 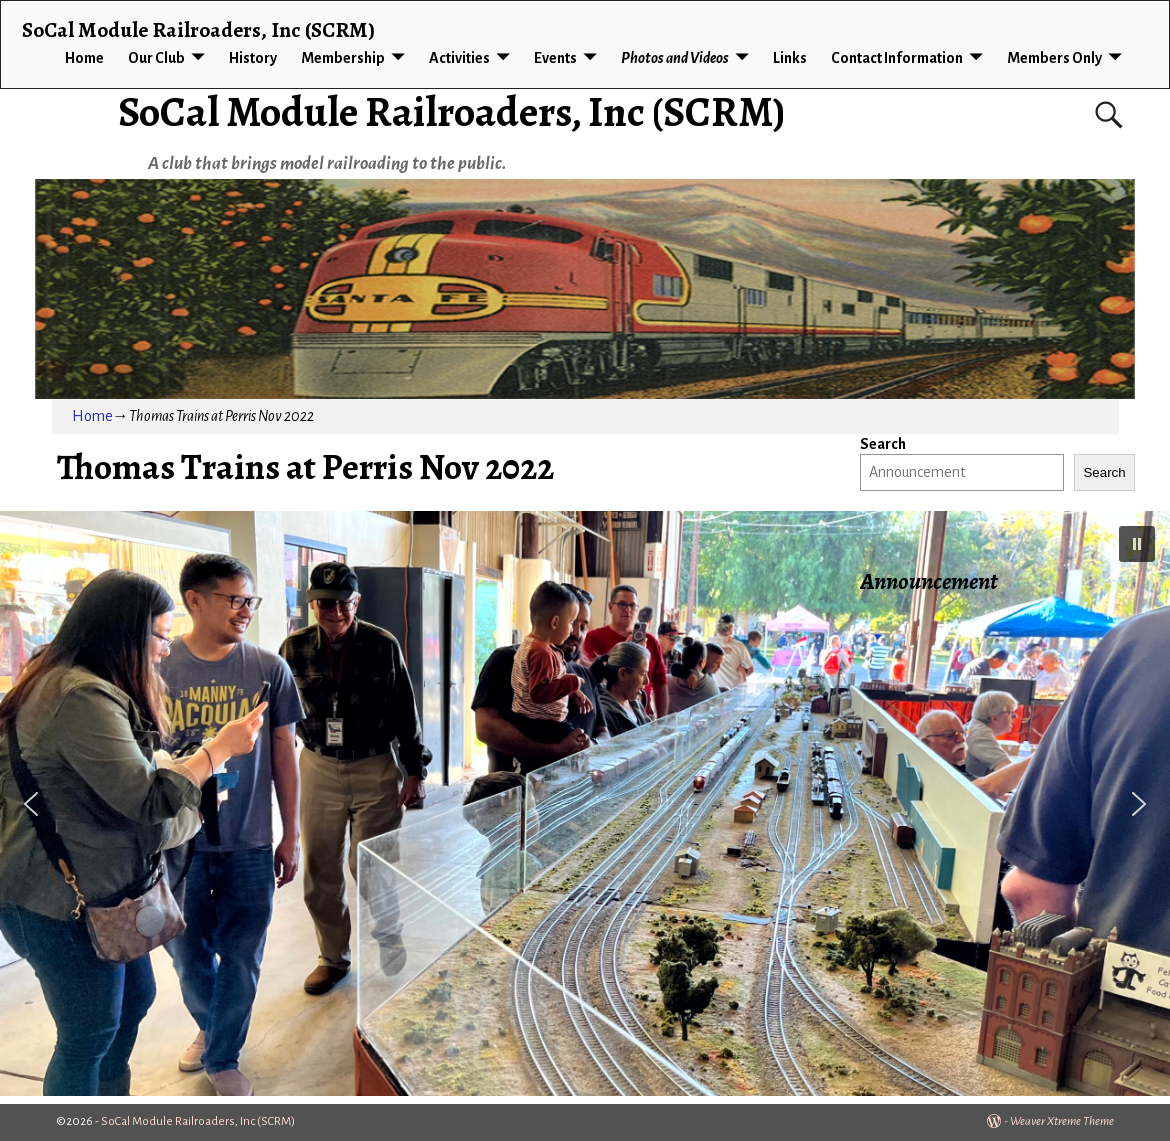 I want to click on Members Only, so click(x=1054, y=58).